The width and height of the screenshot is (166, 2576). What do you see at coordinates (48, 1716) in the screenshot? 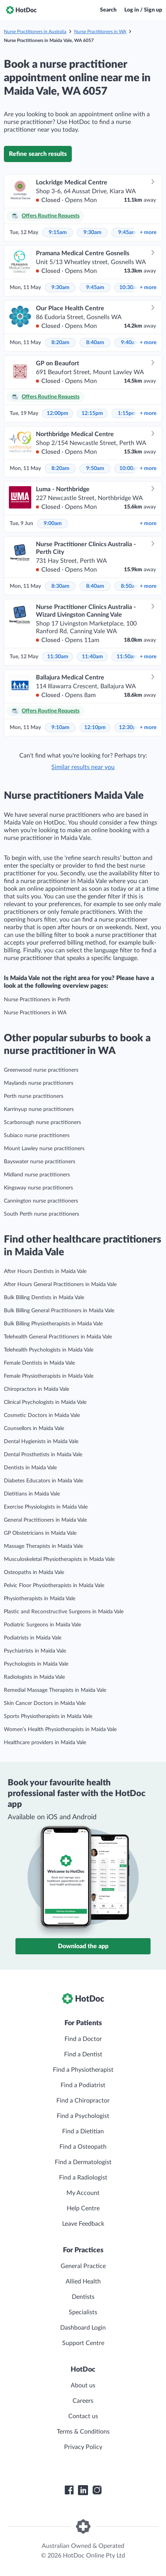
I see `Sports Physiotherapists in Maida Vale` at bounding box center [48, 1716].